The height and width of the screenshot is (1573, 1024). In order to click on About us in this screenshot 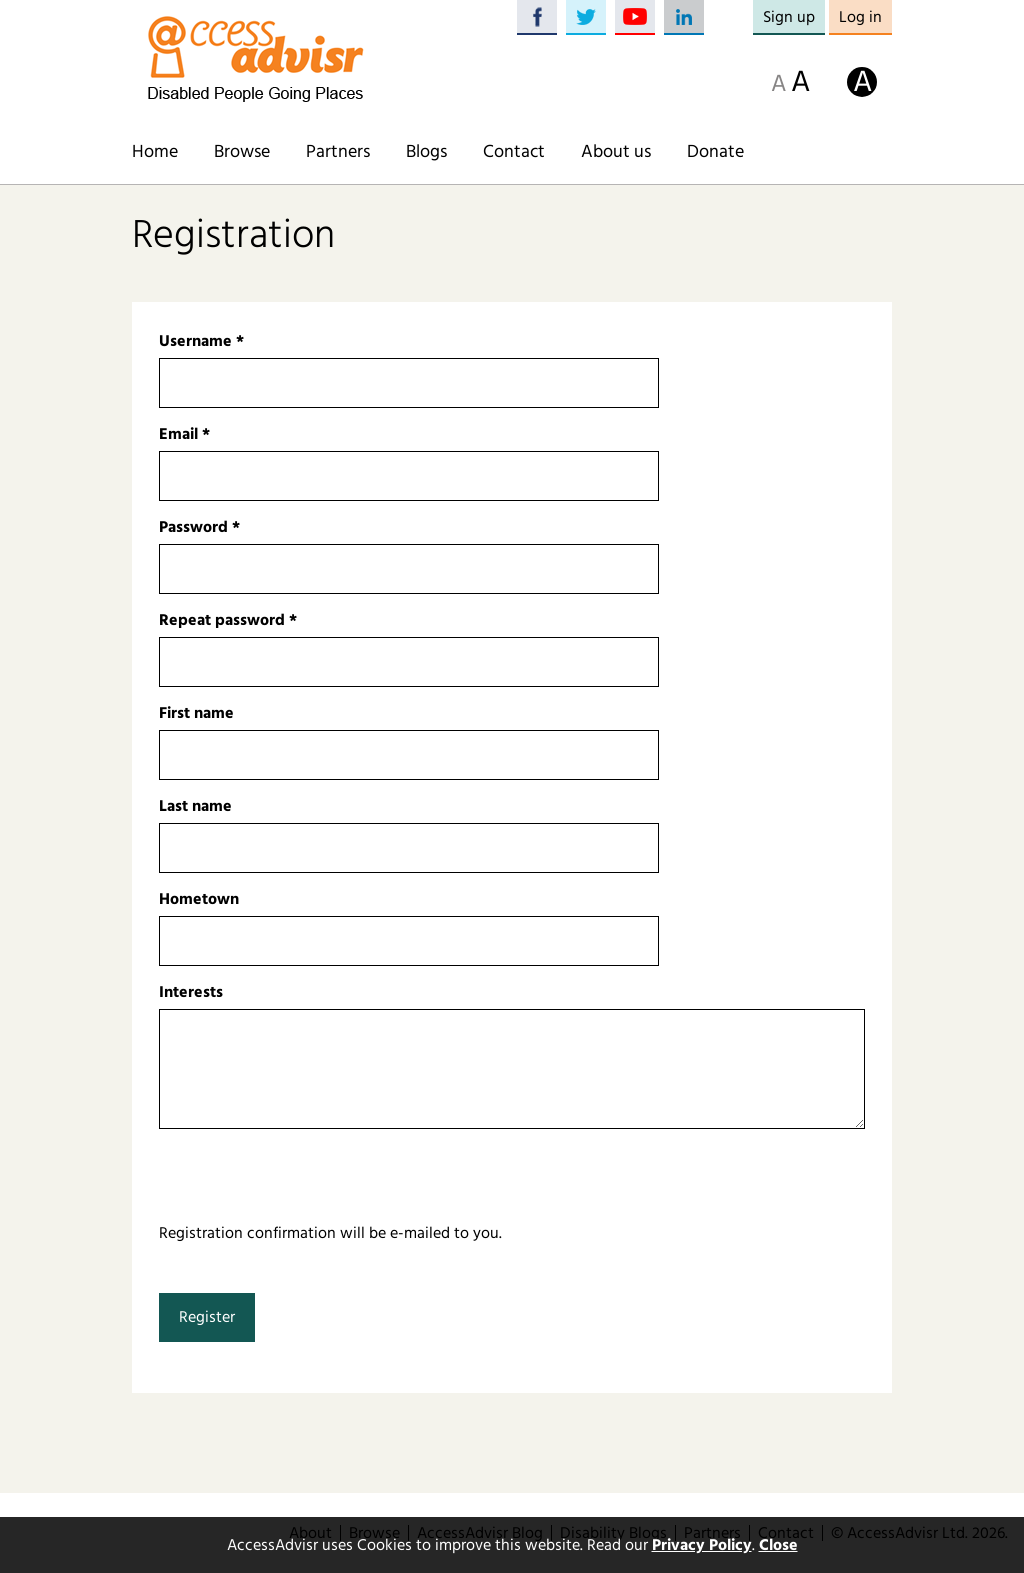, I will do `click(616, 152)`.